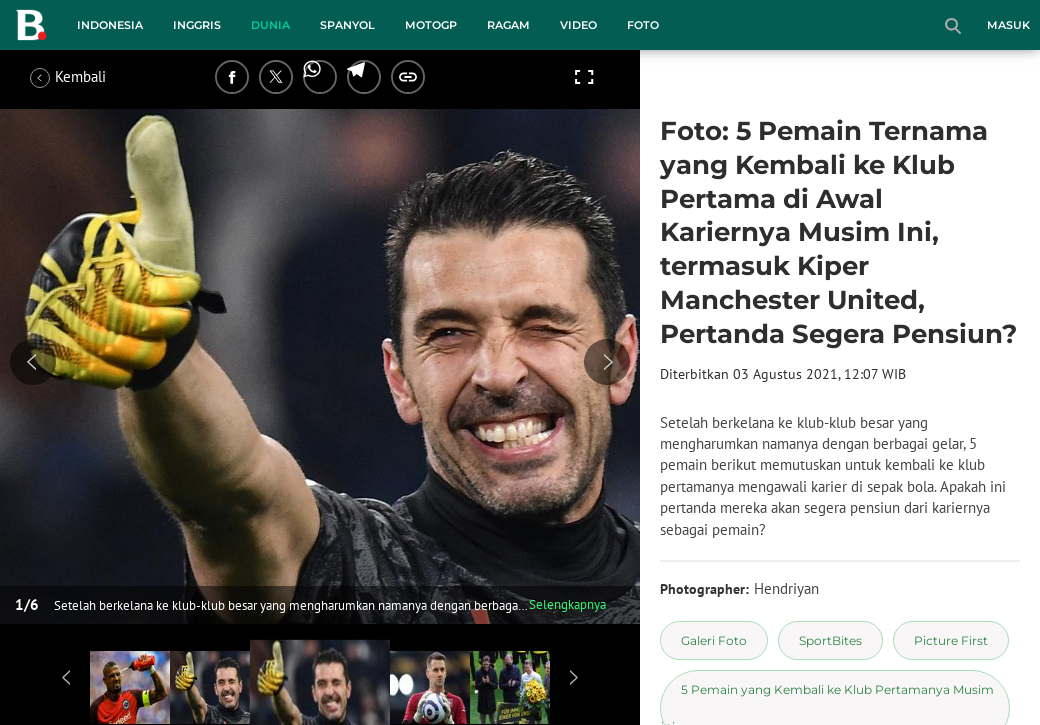 This screenshot has width=1040, height=725. What do you see at coordinates (830, 640) in the screenshot?
I see `[tag SportBites]` at bounding box center [830, 640].